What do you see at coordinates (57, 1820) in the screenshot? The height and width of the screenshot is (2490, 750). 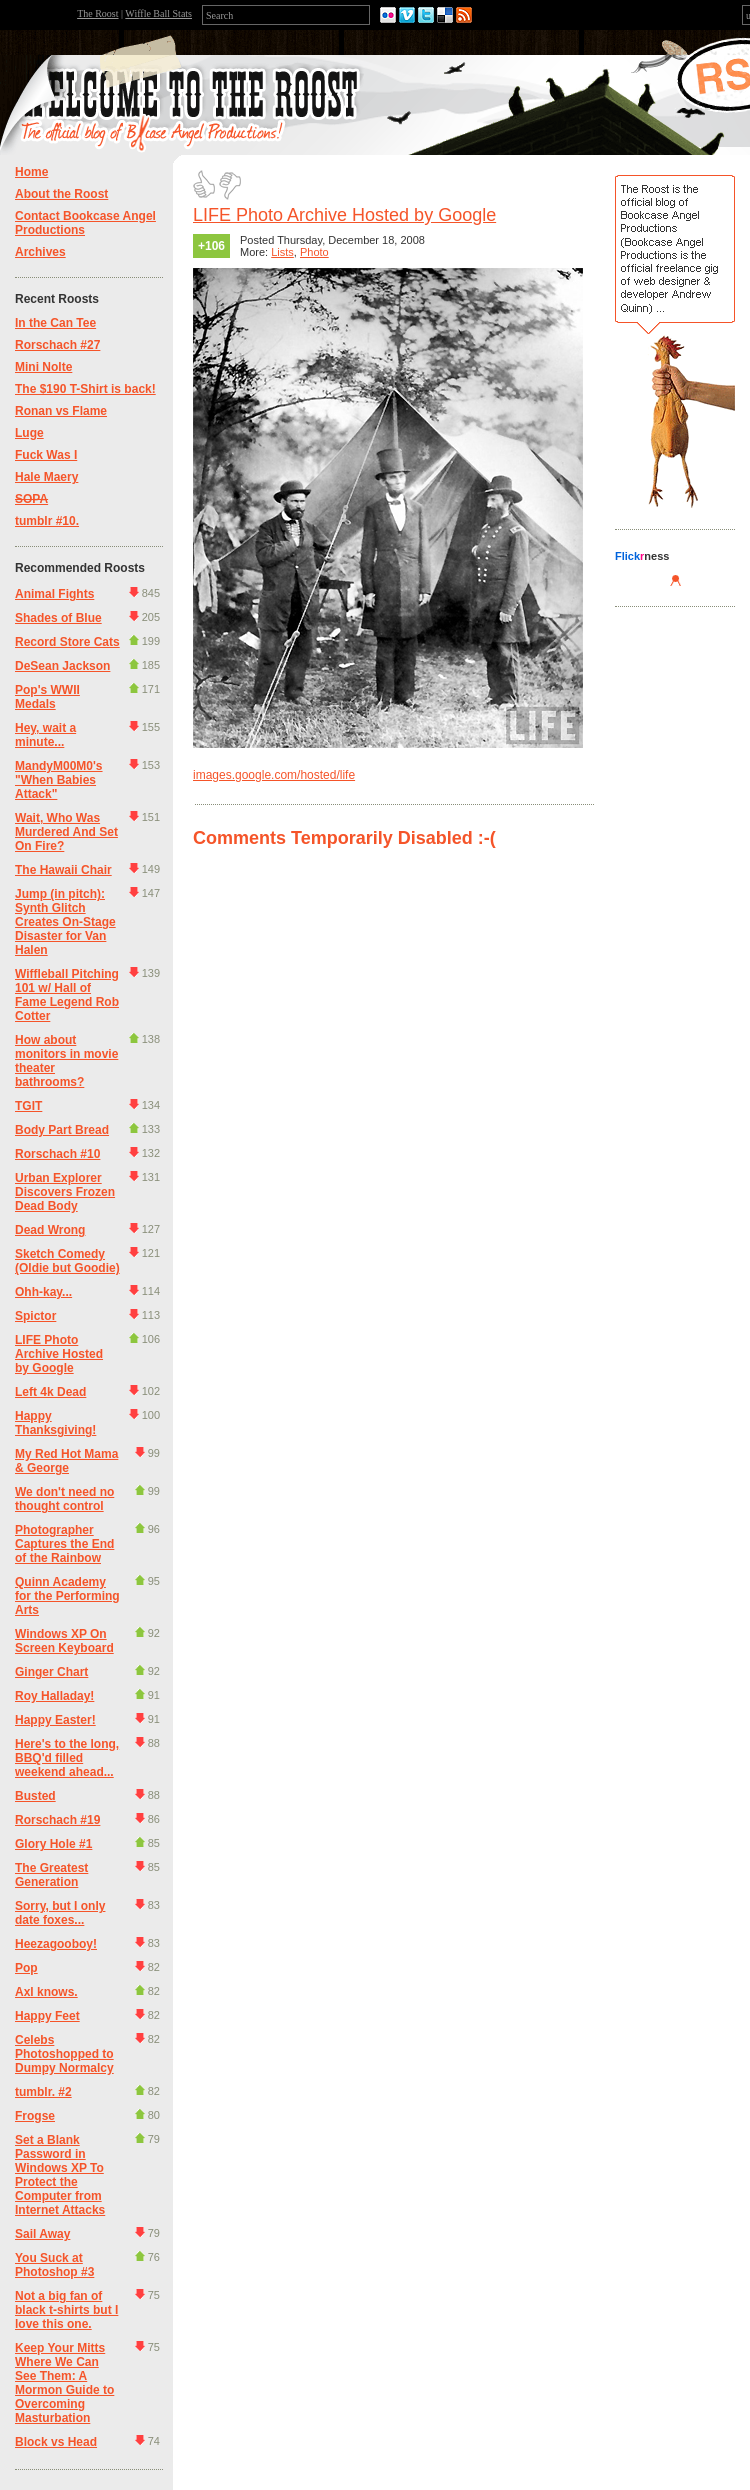 I see `Rorschach #19` at bounding box center [57, 1820].